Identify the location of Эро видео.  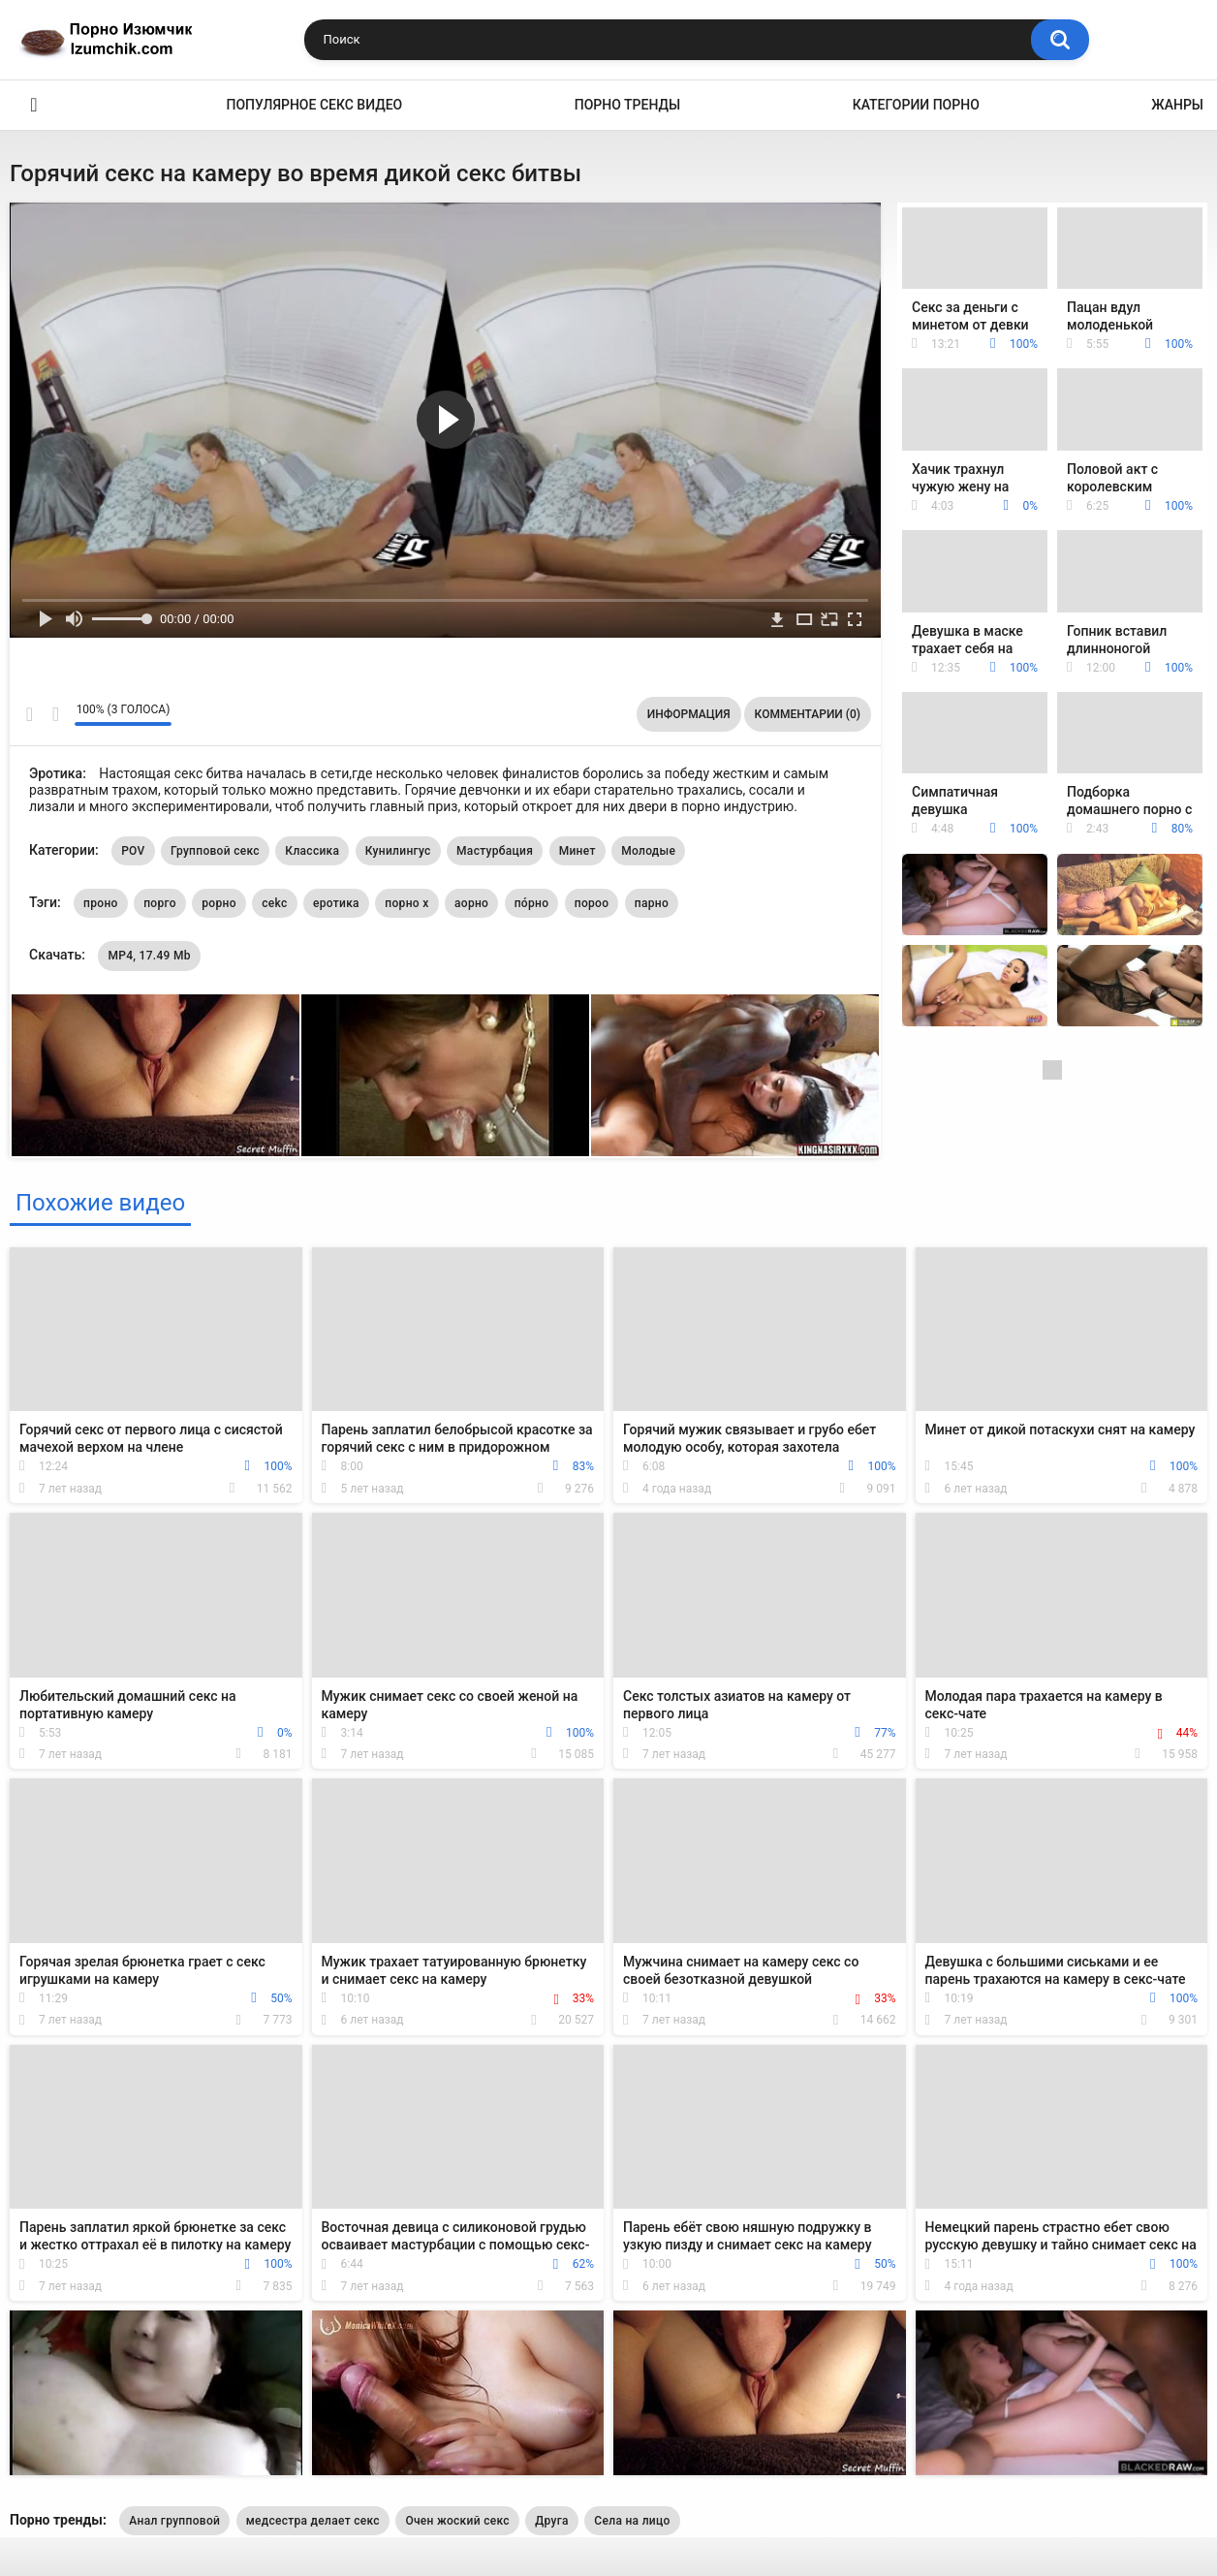
(34, 105).